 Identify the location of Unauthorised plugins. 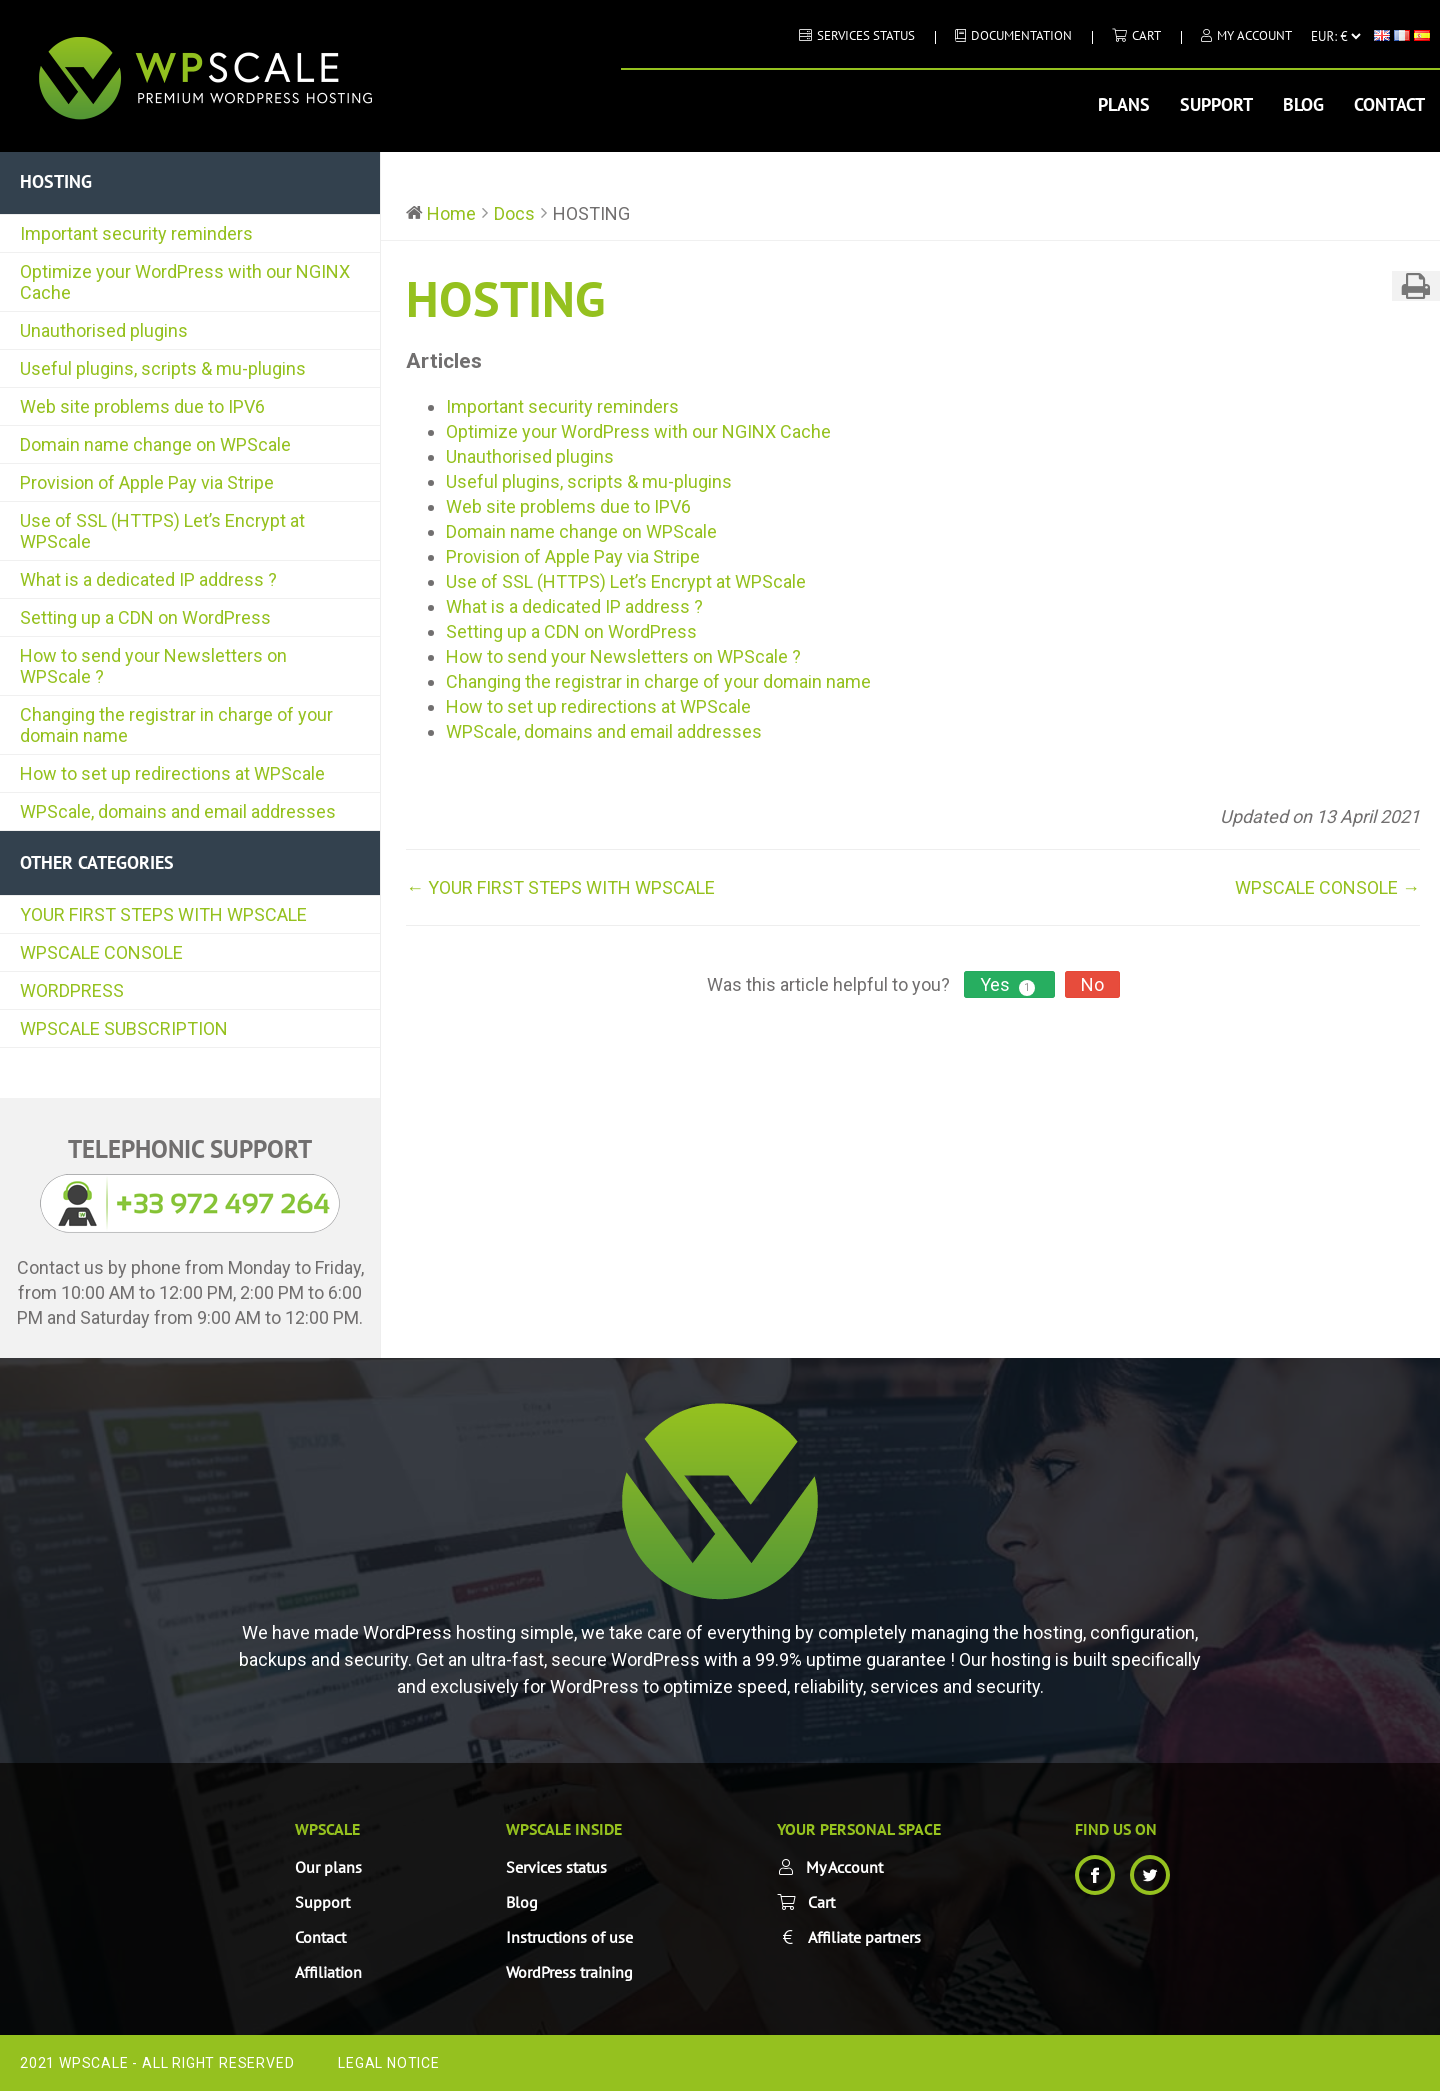
(104, 330).